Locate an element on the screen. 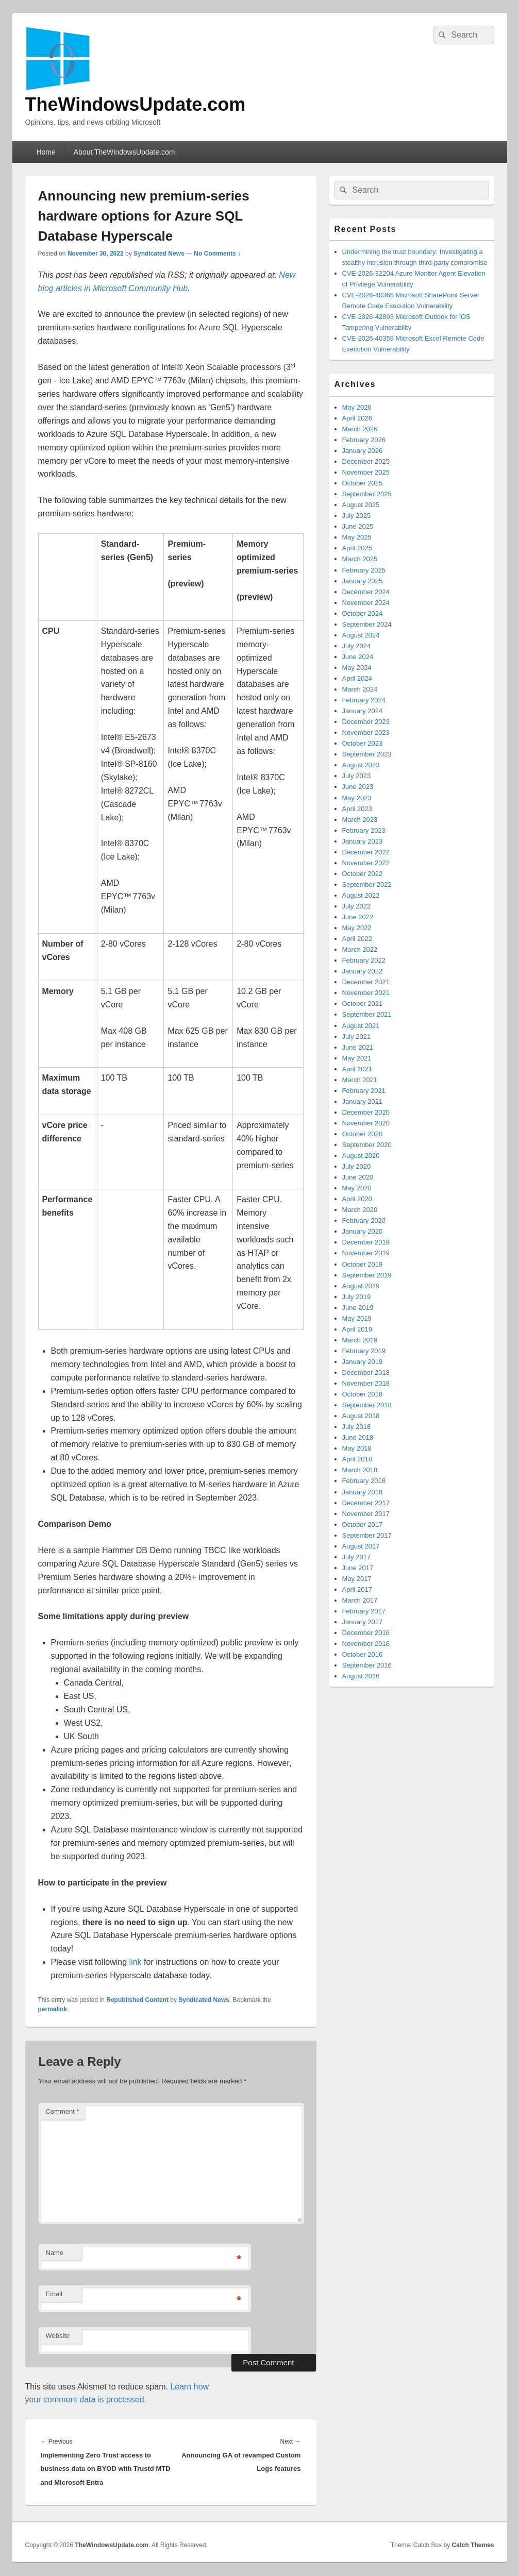  September 2021 is located at coordinates (367, 1014).